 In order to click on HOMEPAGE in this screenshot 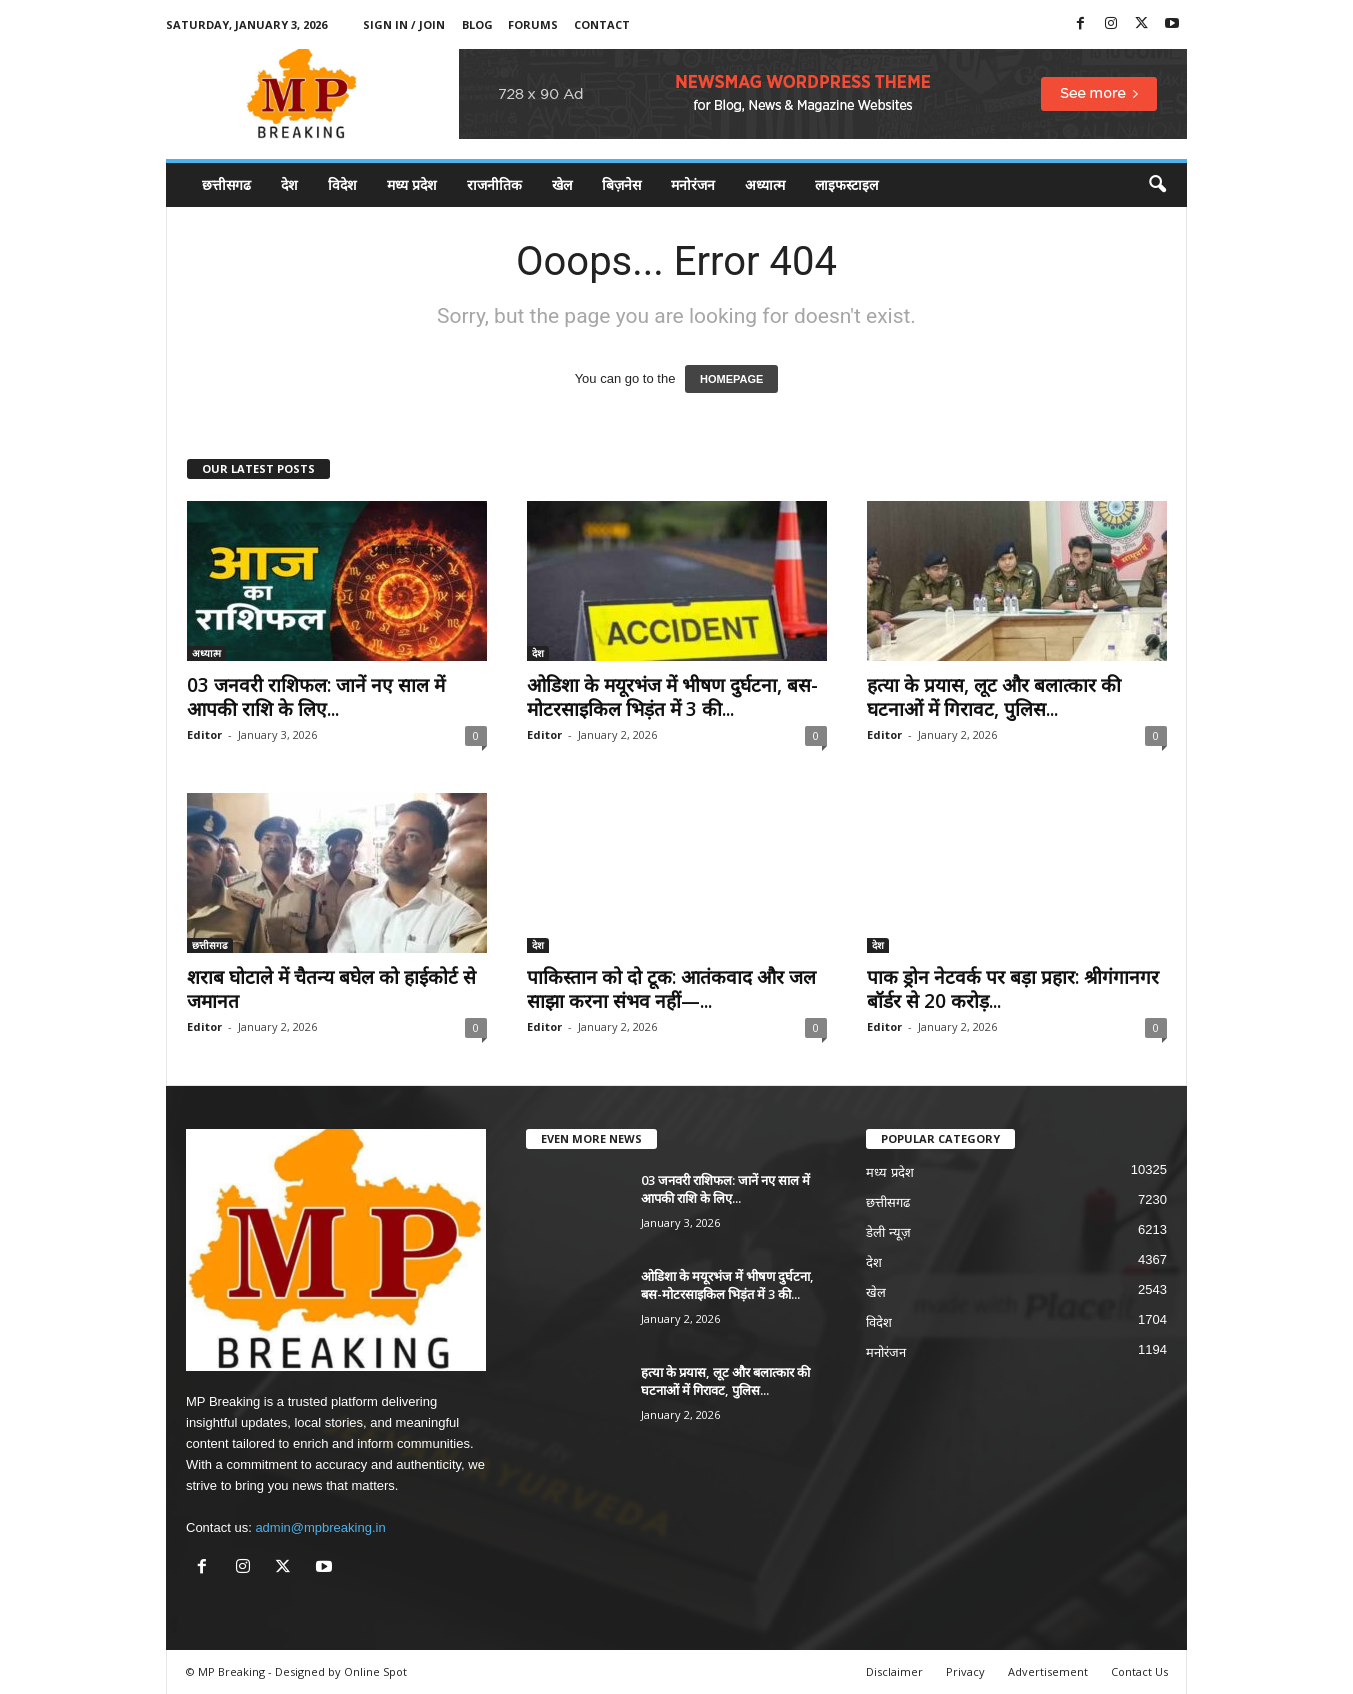, I will do `click(731, 379)`.